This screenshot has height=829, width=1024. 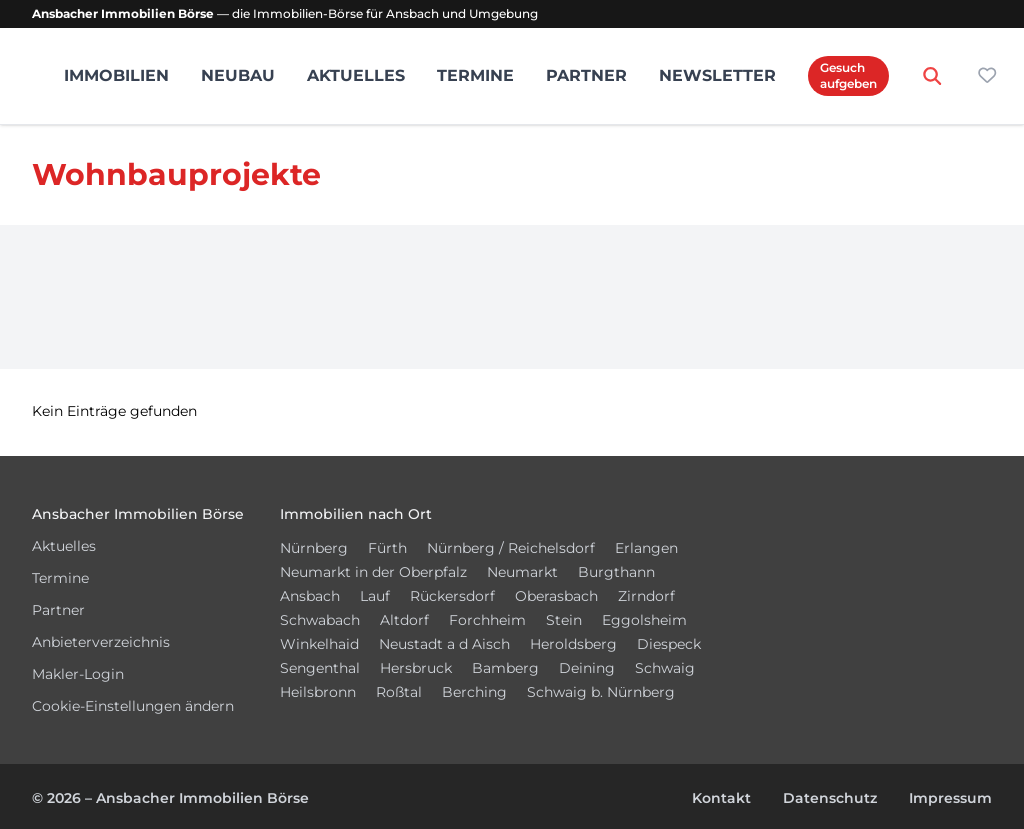 I want to click on Sengenthal, so click(x=320, y=668).